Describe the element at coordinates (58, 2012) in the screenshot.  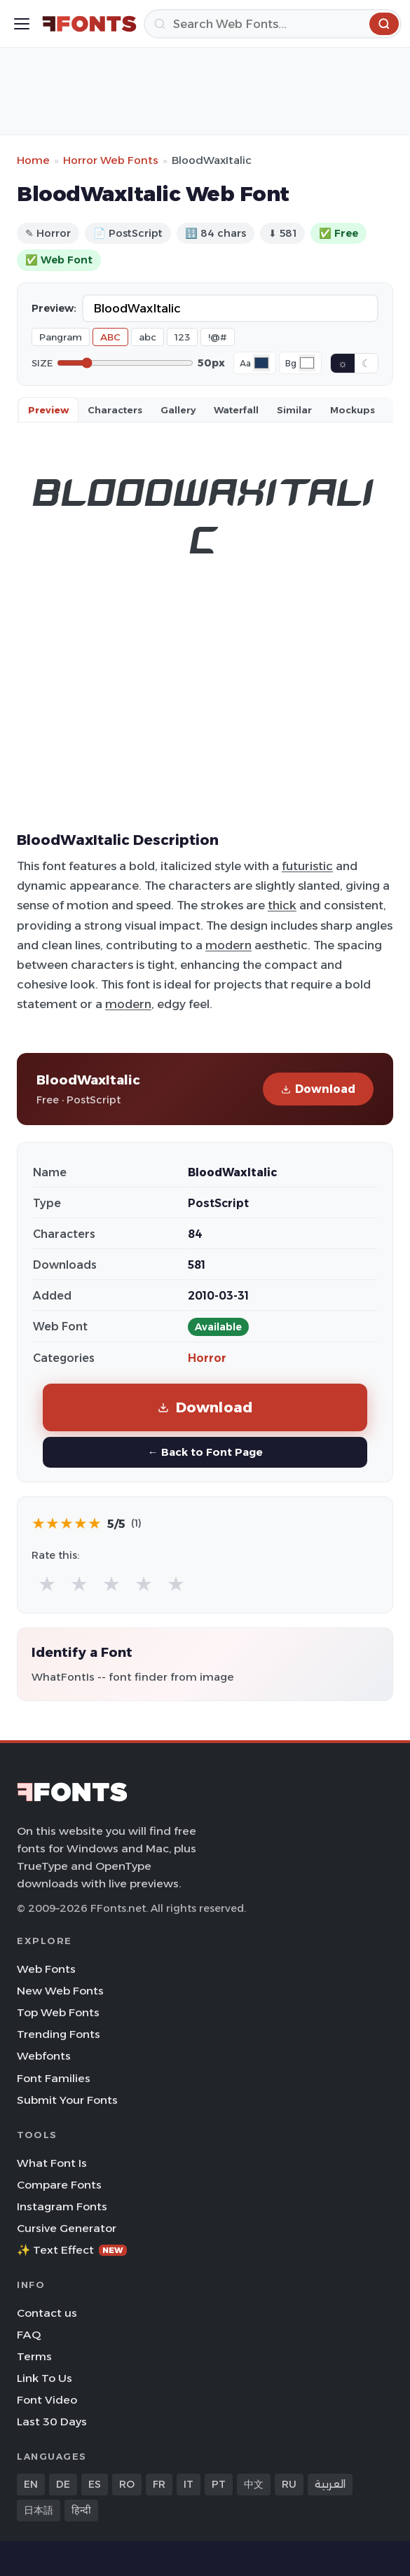
I see `Top Web Fonts` at that location.